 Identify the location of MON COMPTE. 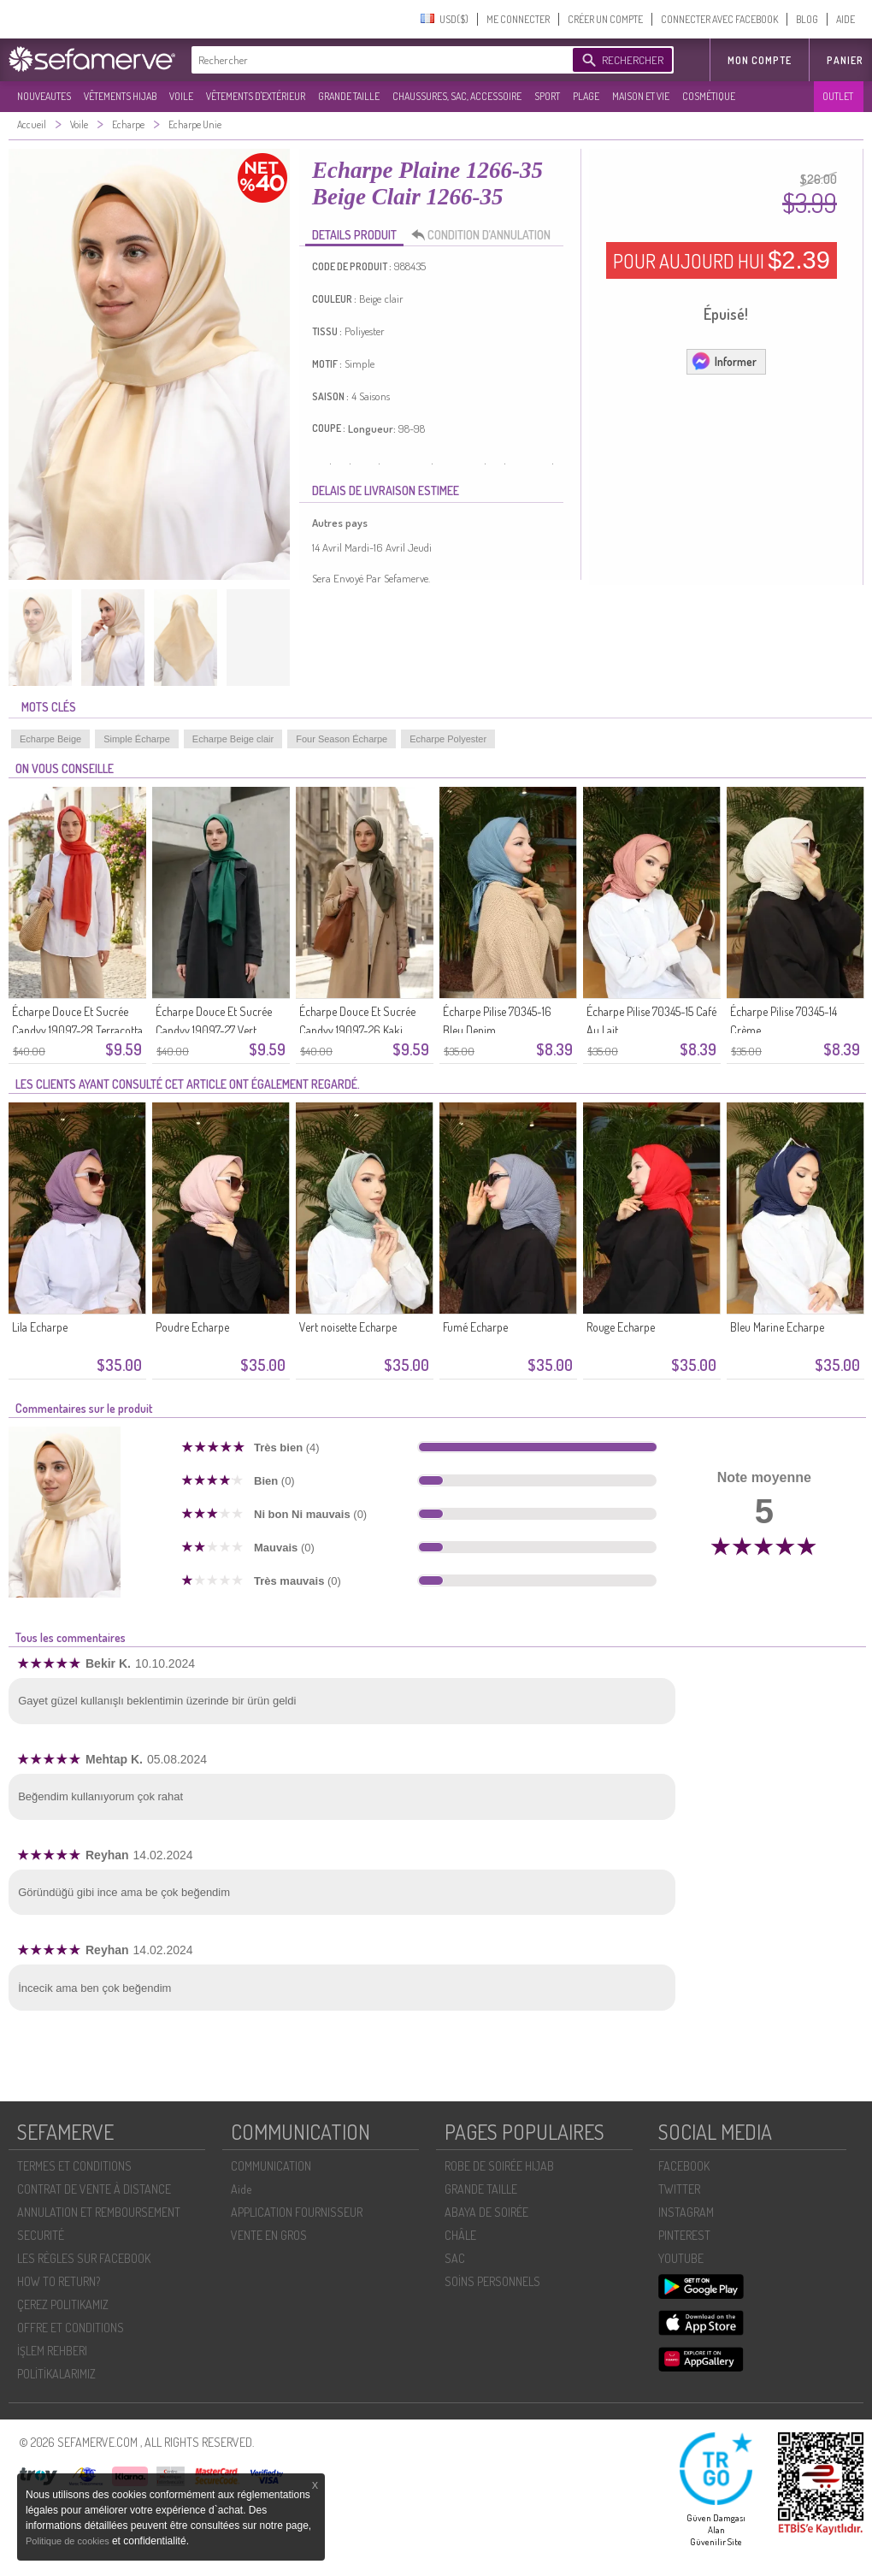
(760, 60).